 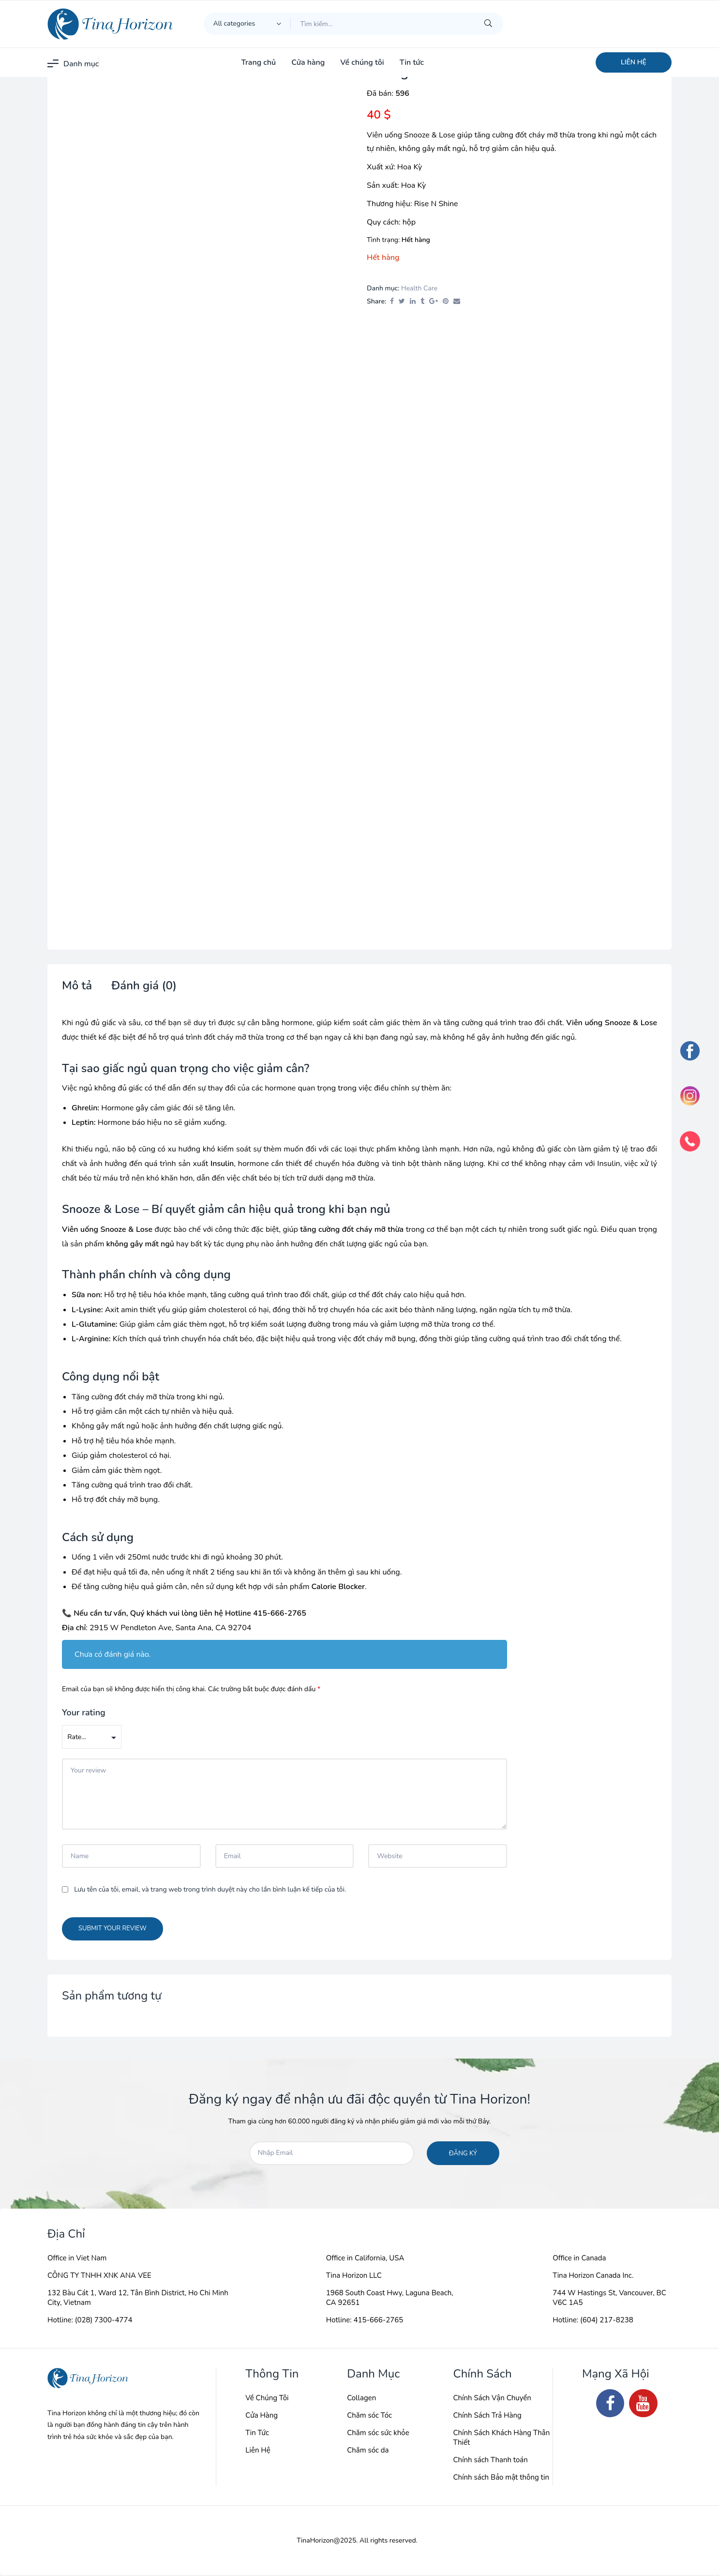 What do you see at coordinates (593, 2321) in the screenshot?
I see `Hotline: (604) 217-8238` at bounding box center [593, 2321].